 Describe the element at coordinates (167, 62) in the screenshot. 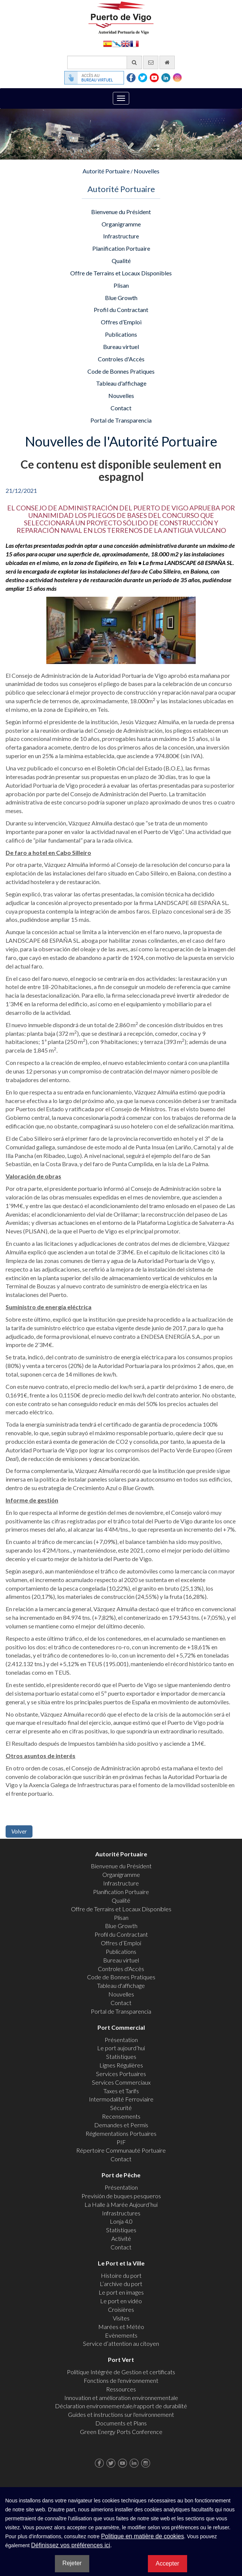

I see `[Allez commencer]` at that location.